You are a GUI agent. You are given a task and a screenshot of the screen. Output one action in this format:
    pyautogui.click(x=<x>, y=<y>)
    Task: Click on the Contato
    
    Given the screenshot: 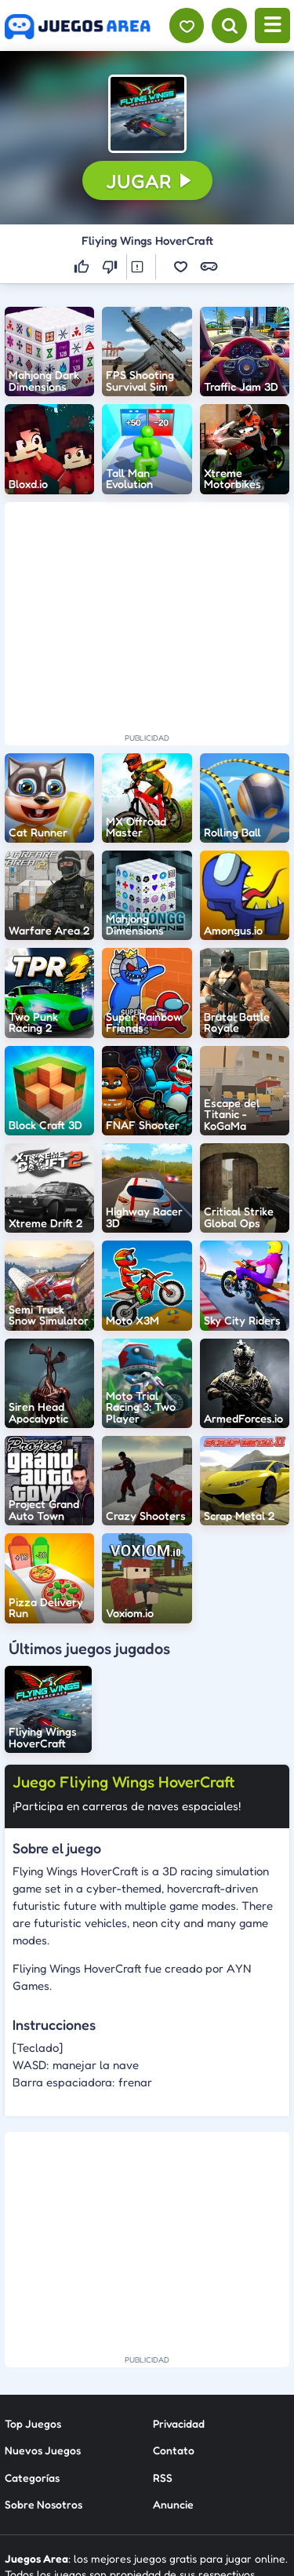 What is the action you would take?
    pyautogui.click(x=173, y=2316)
    